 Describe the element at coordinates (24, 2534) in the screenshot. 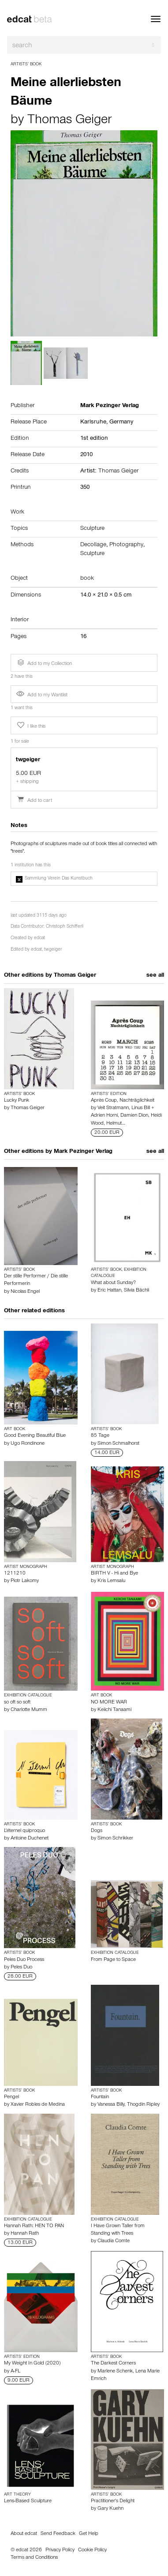

I see `About edcat` at that location.